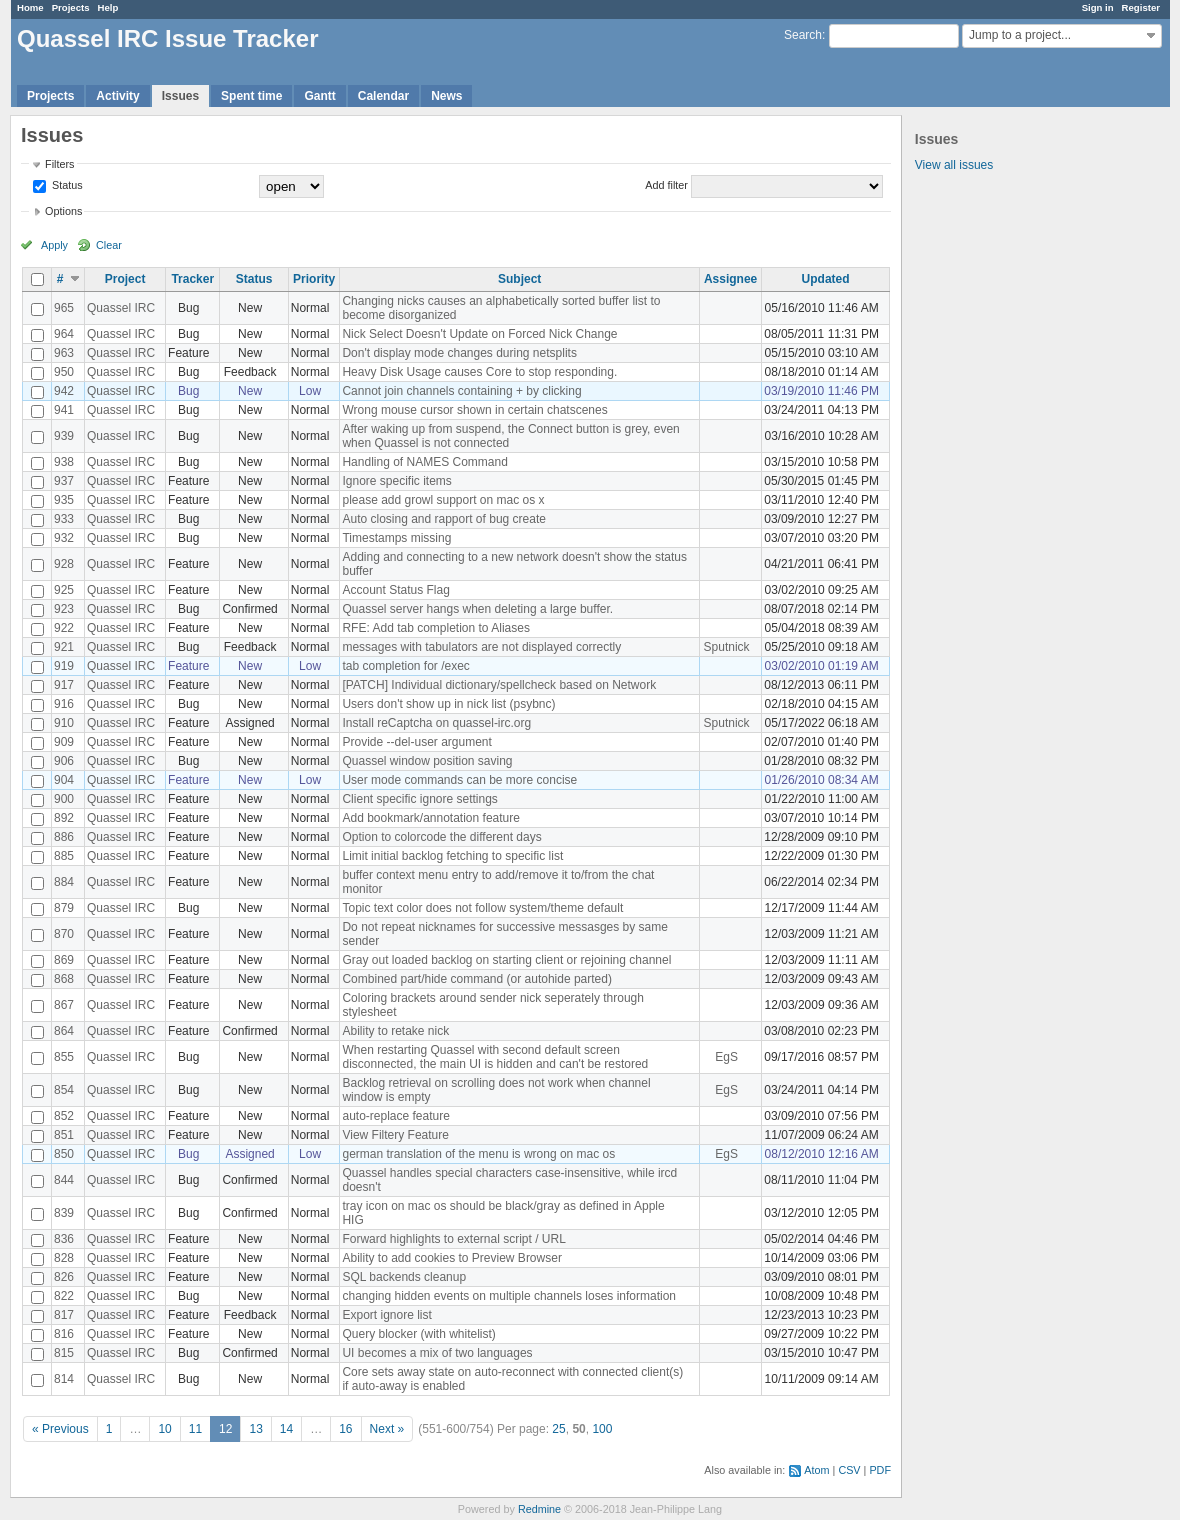 The width and height of the screenshot is (1180, 1520). What do you see at coordinates (395, 1116) in the screenshot?
I see `auto-replace feature` at bounding box center [395, 1116].